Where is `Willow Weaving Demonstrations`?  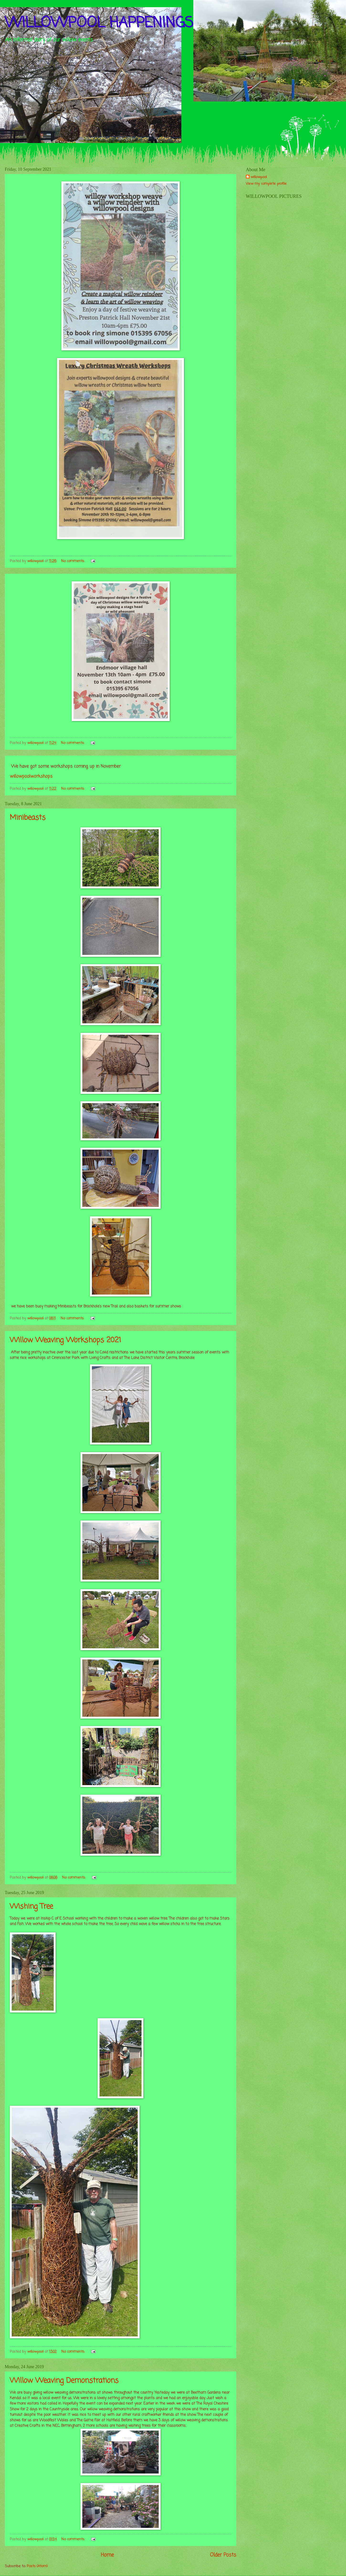 Willow Weaving Demonstrations is located at coordinates (64, 2380).